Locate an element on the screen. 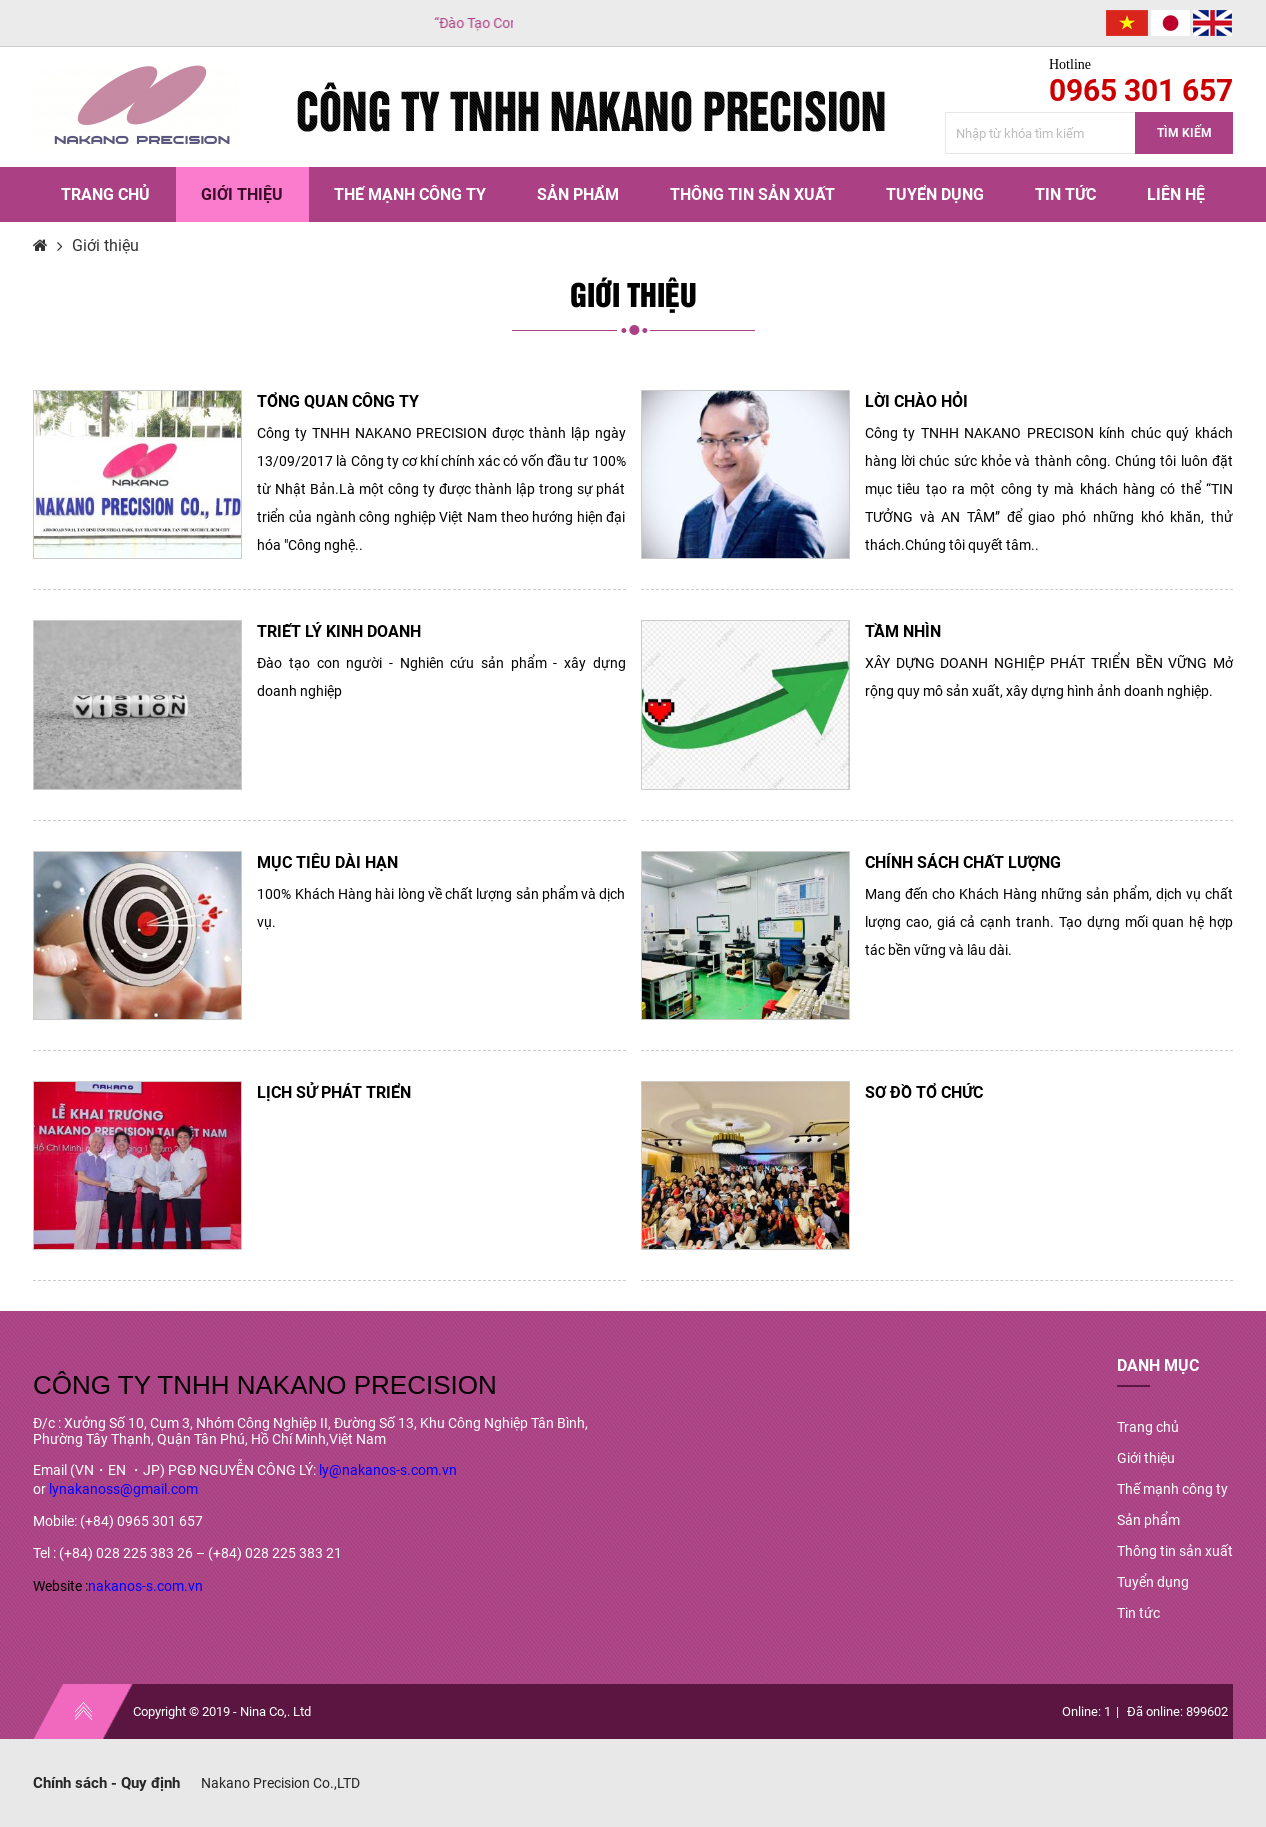 Image resolution: width=1266 pixels, height=1827 pixels. Tuyển dụng is located at coordinates (935, 194).